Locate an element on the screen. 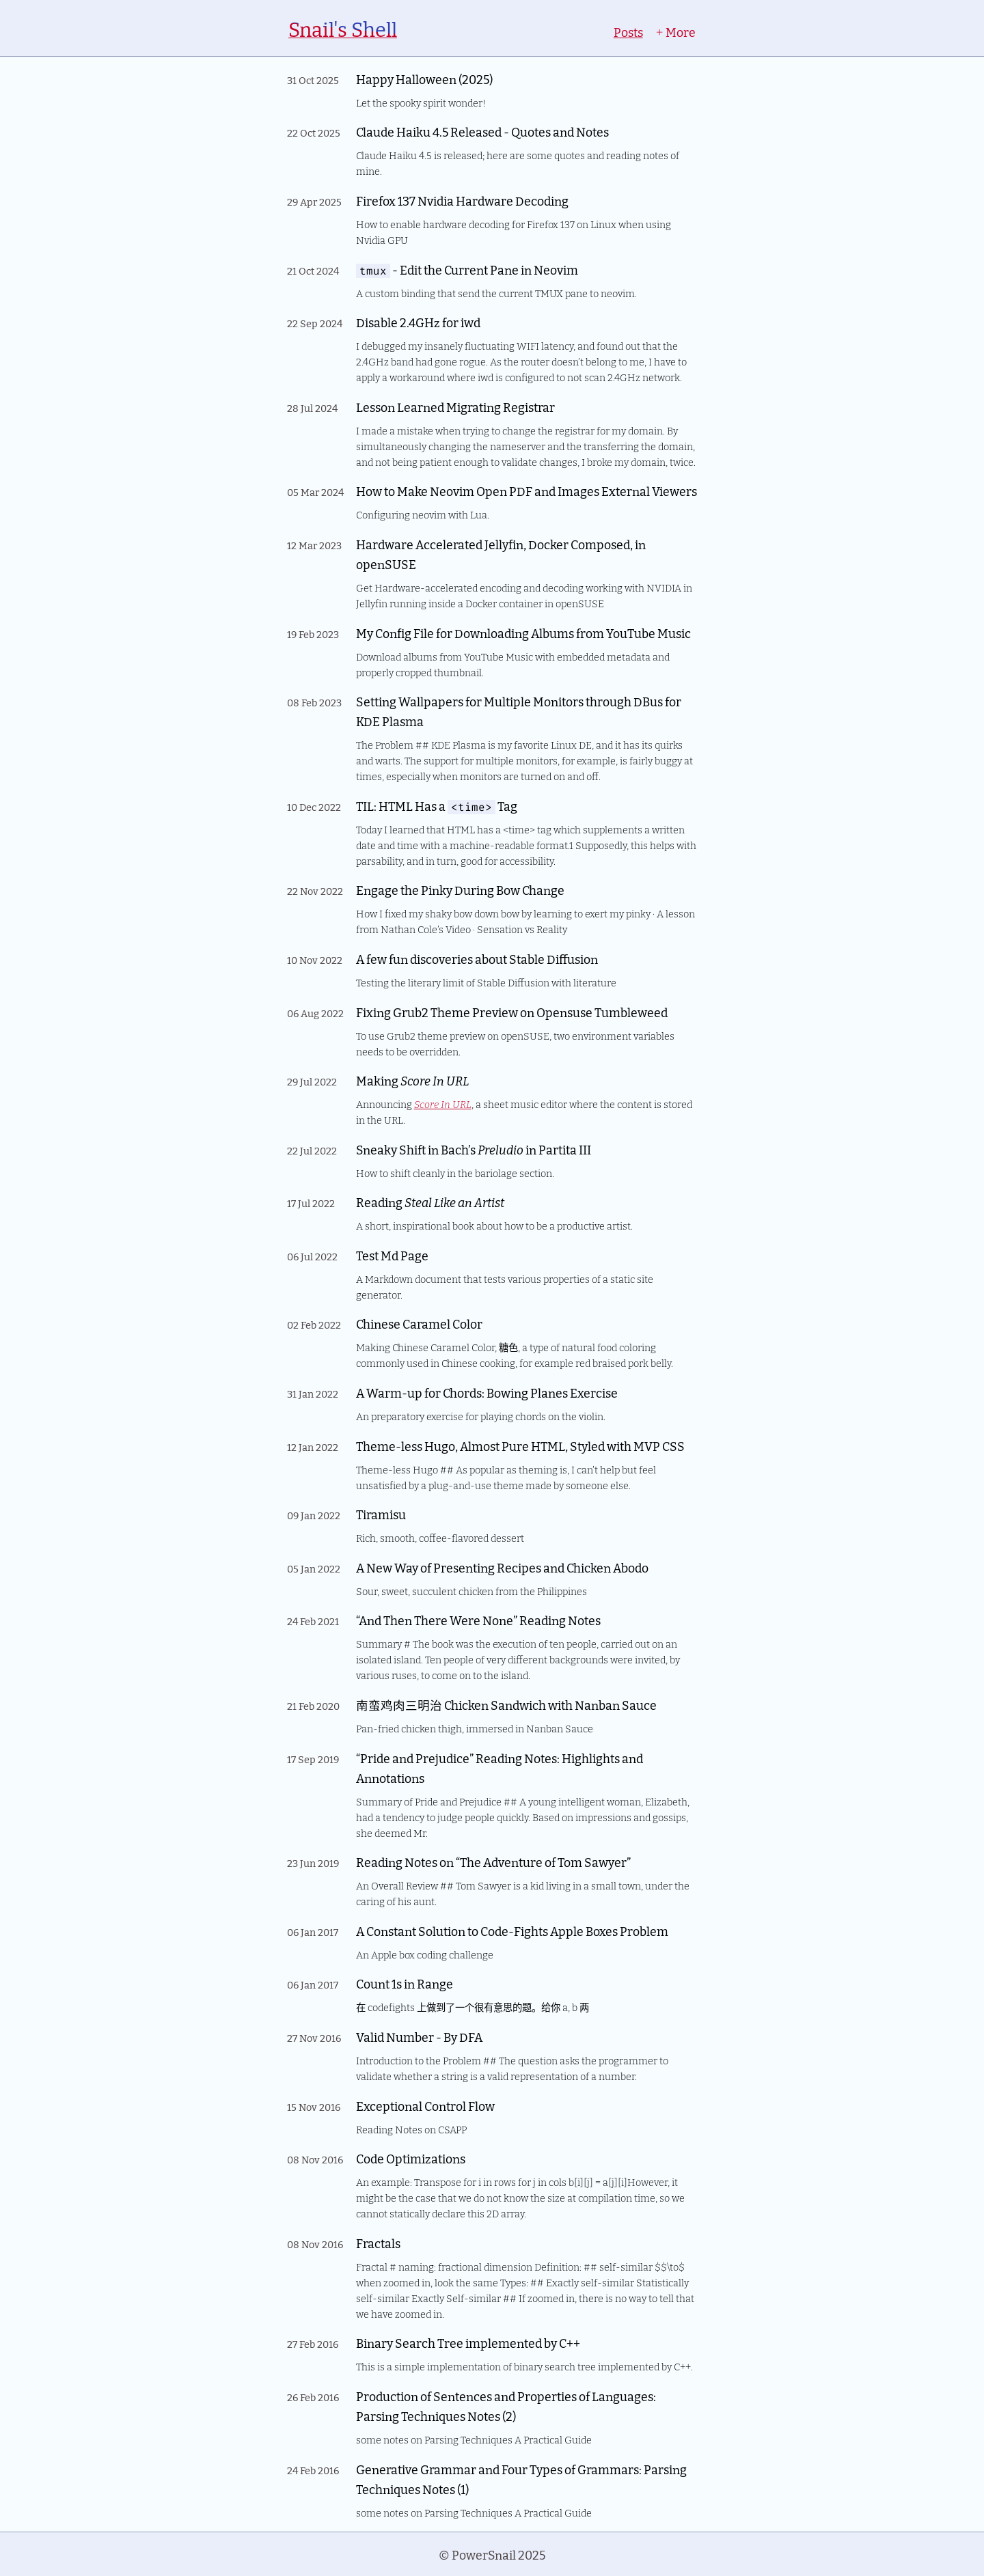  A Warm-up for Chords: Bowing Planes Exercise is located at coordinates (487, 1392).